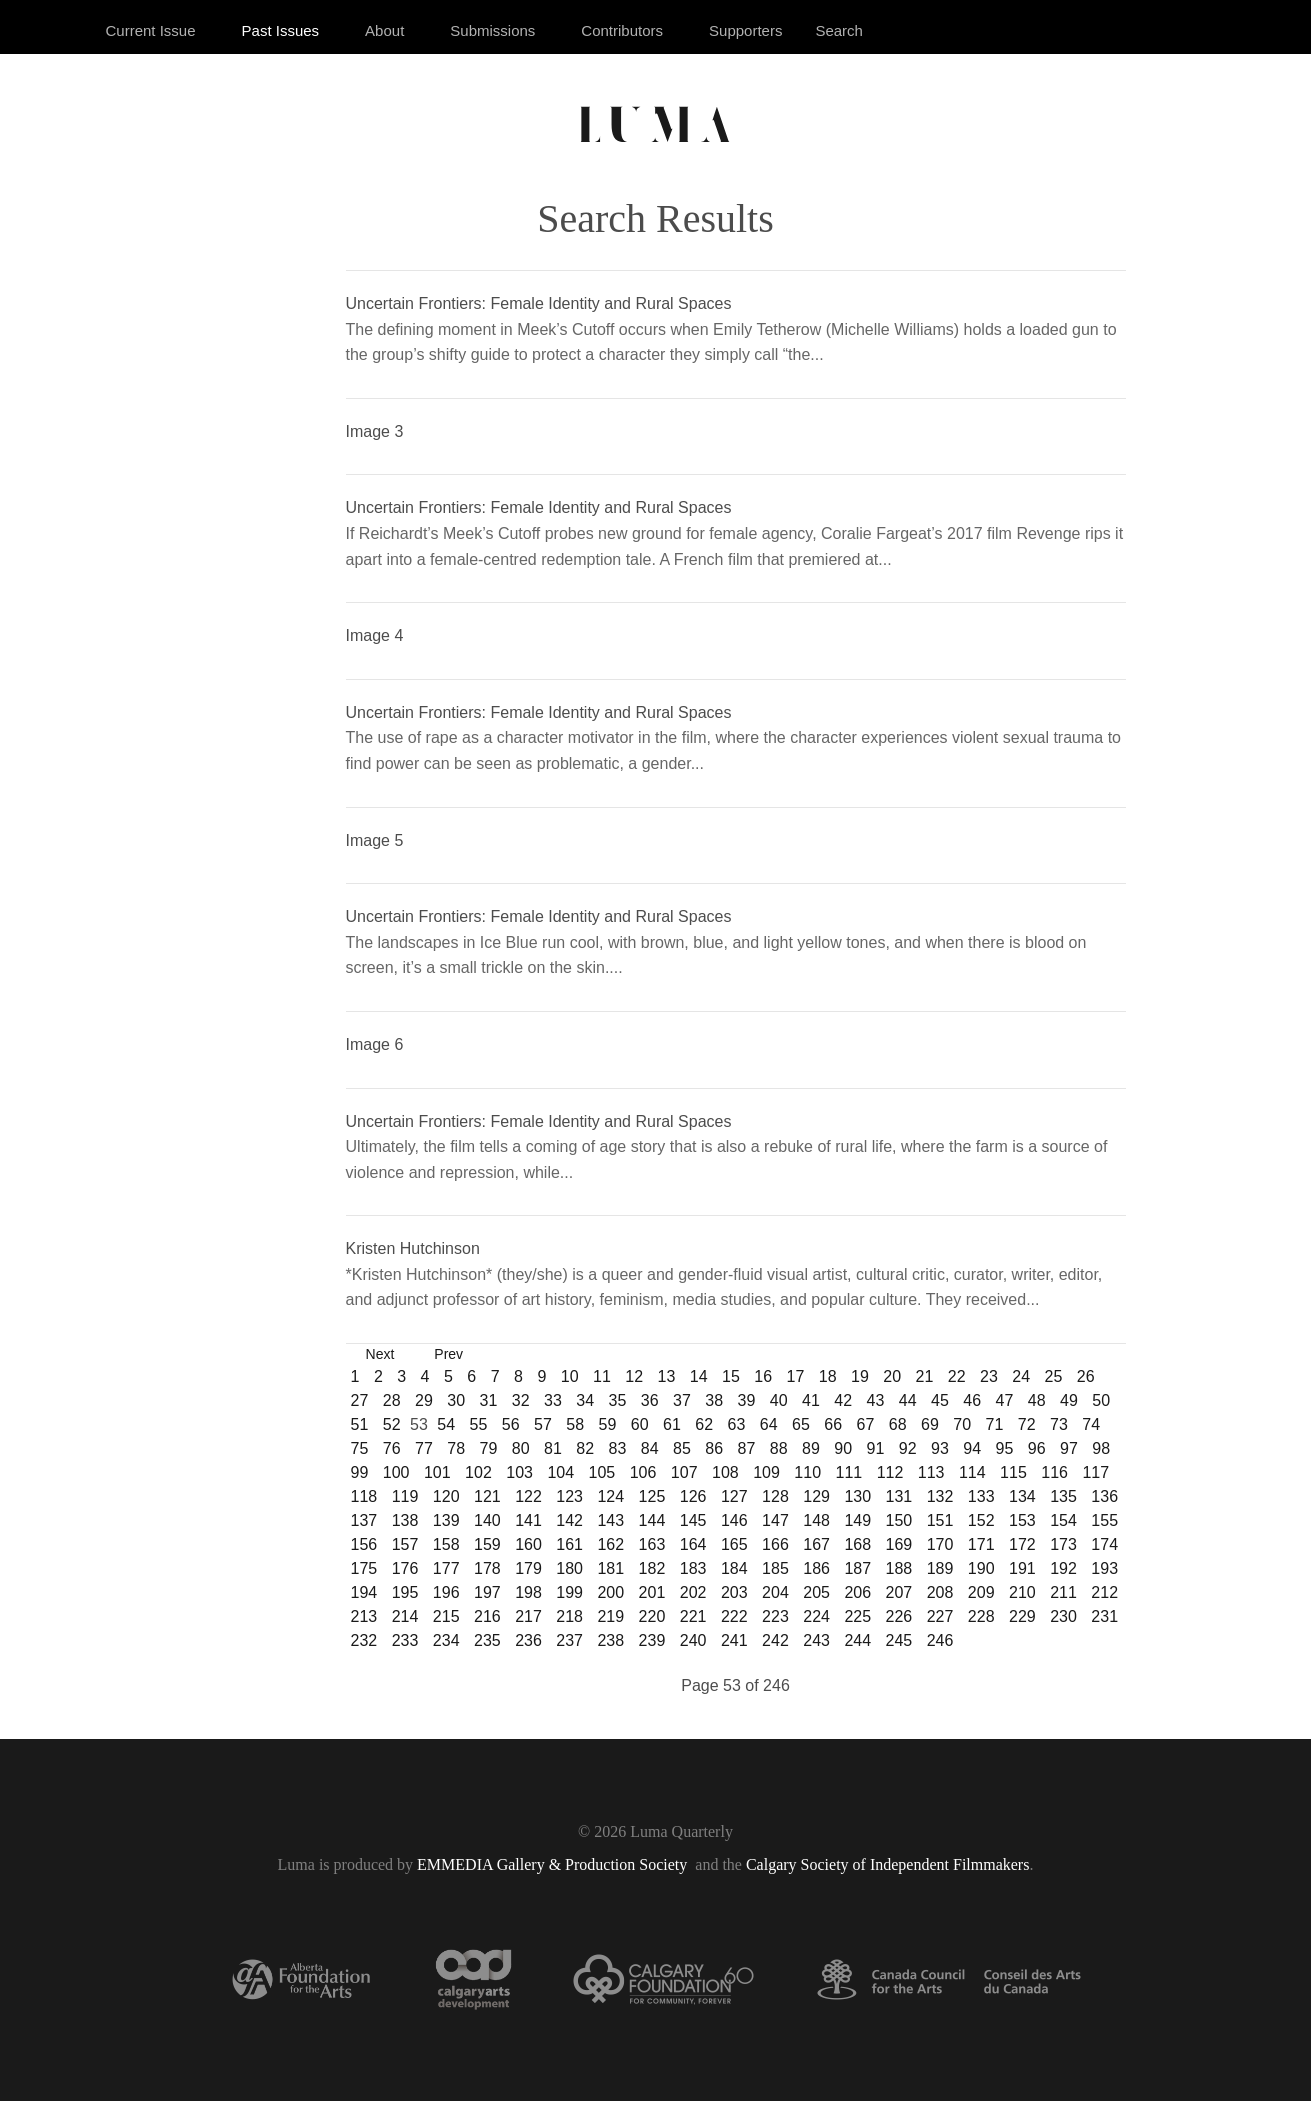 The image size is (1311, 2101). What do you see at coordinates (650, 1400) in the screenshot?
I see `36` at bounding box center [650, 1400].